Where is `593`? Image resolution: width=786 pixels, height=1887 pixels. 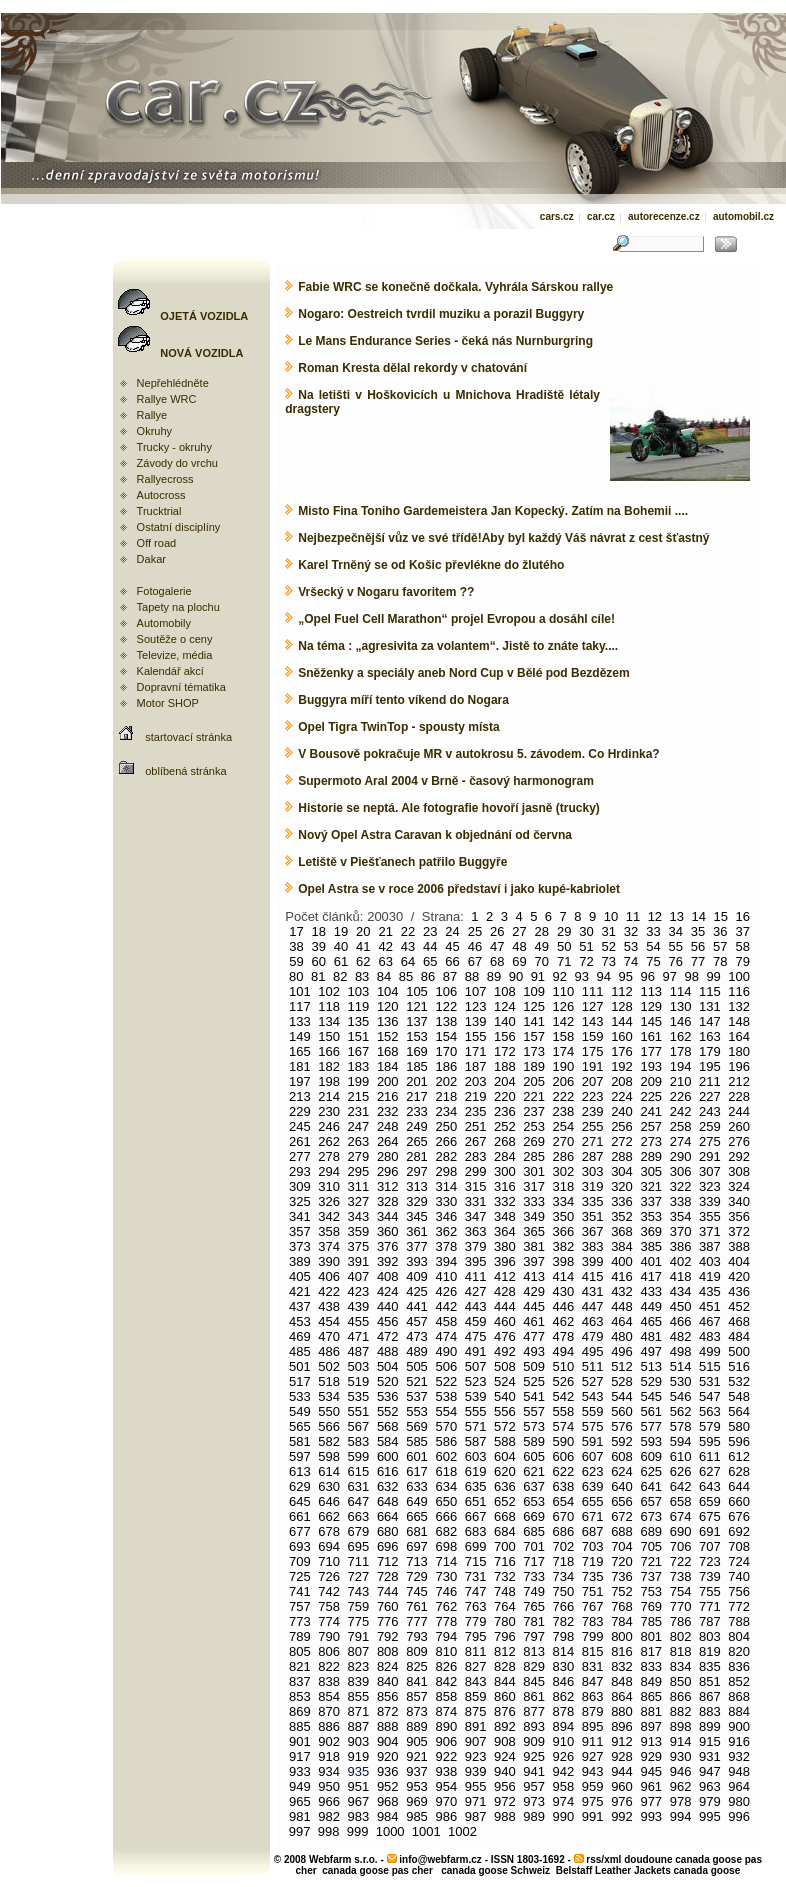 593 is located at coordinates (651, 1441).